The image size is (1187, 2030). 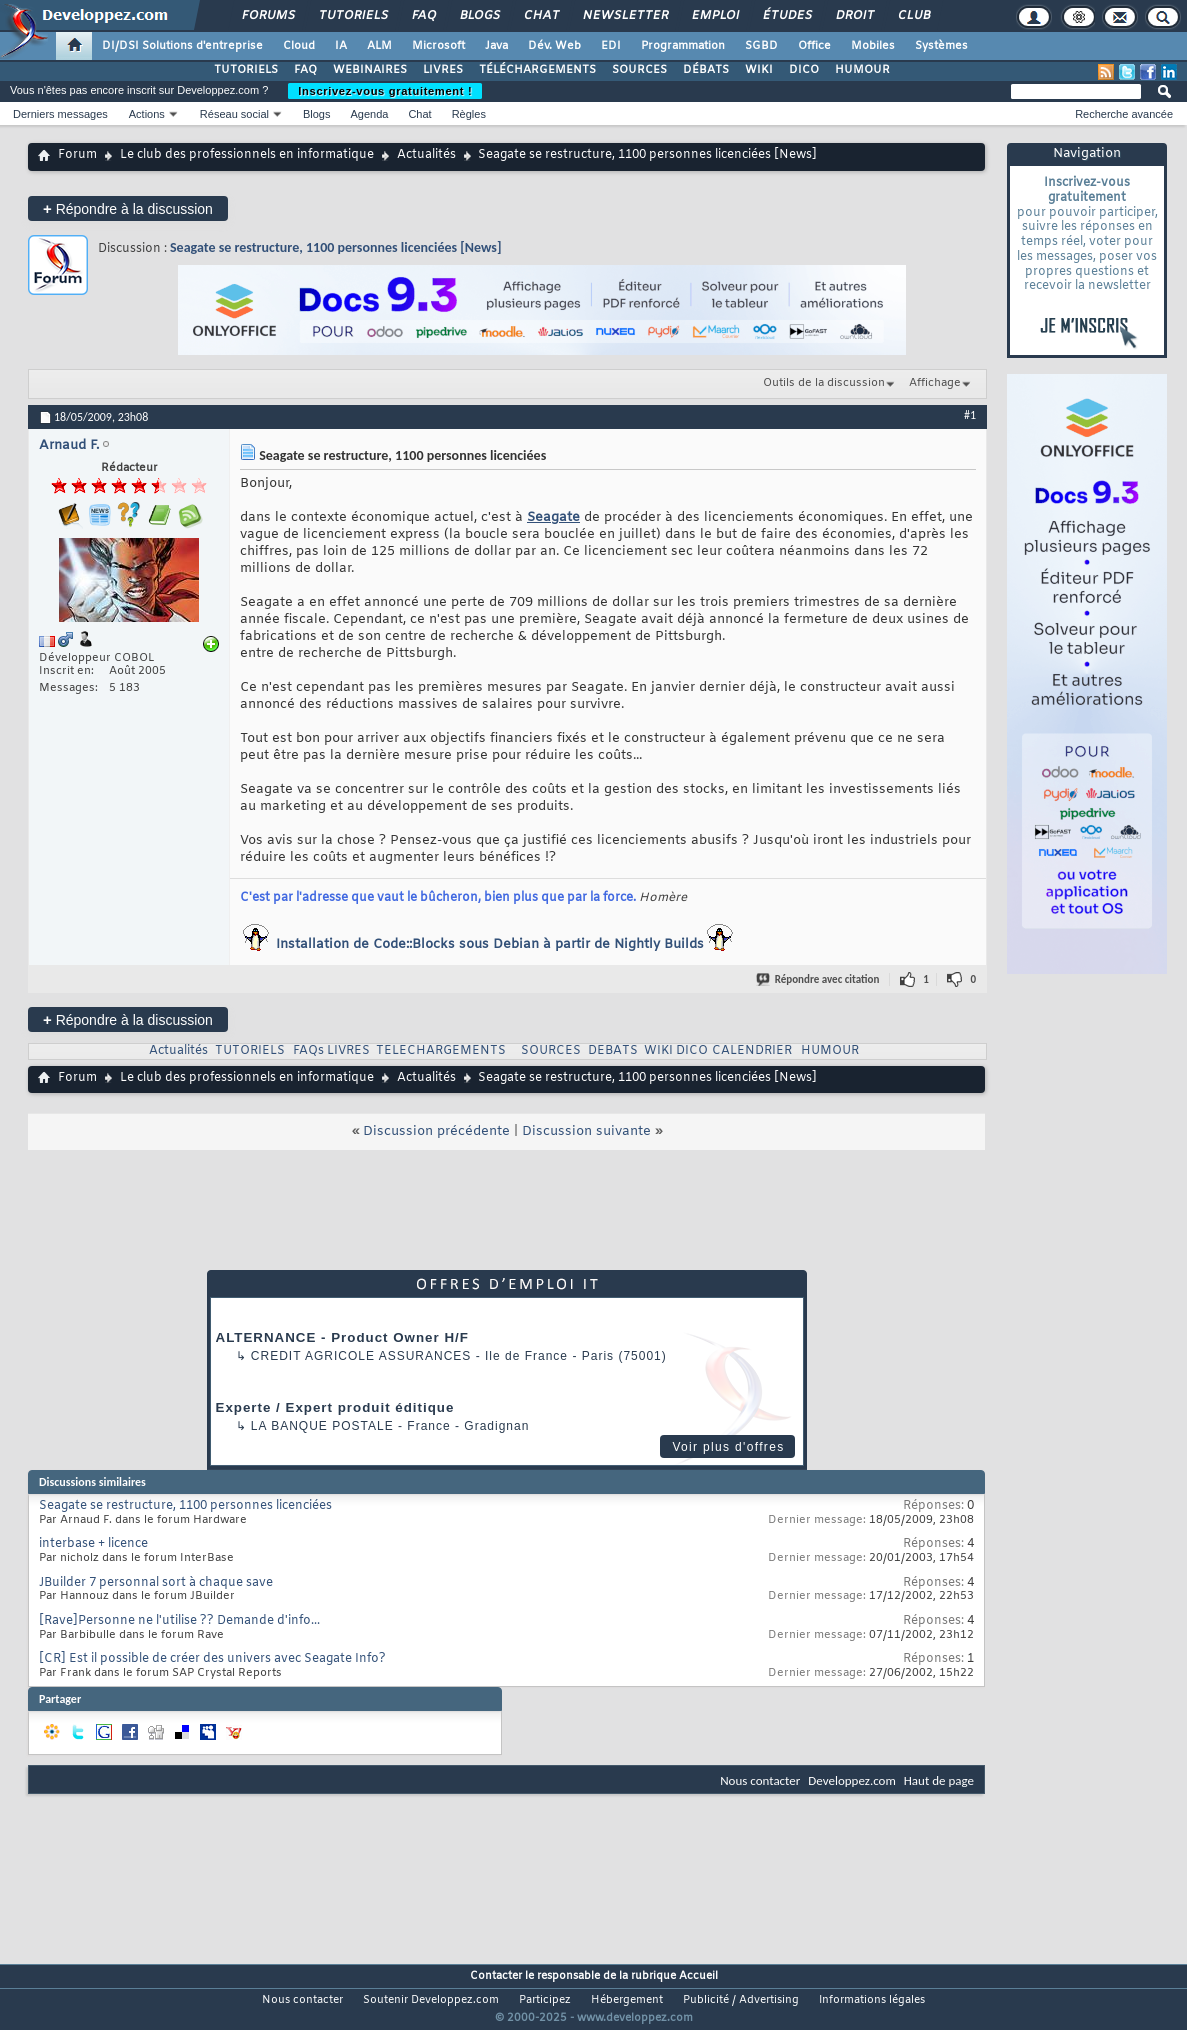 I want to click on Java, so click(x=496, y=46).